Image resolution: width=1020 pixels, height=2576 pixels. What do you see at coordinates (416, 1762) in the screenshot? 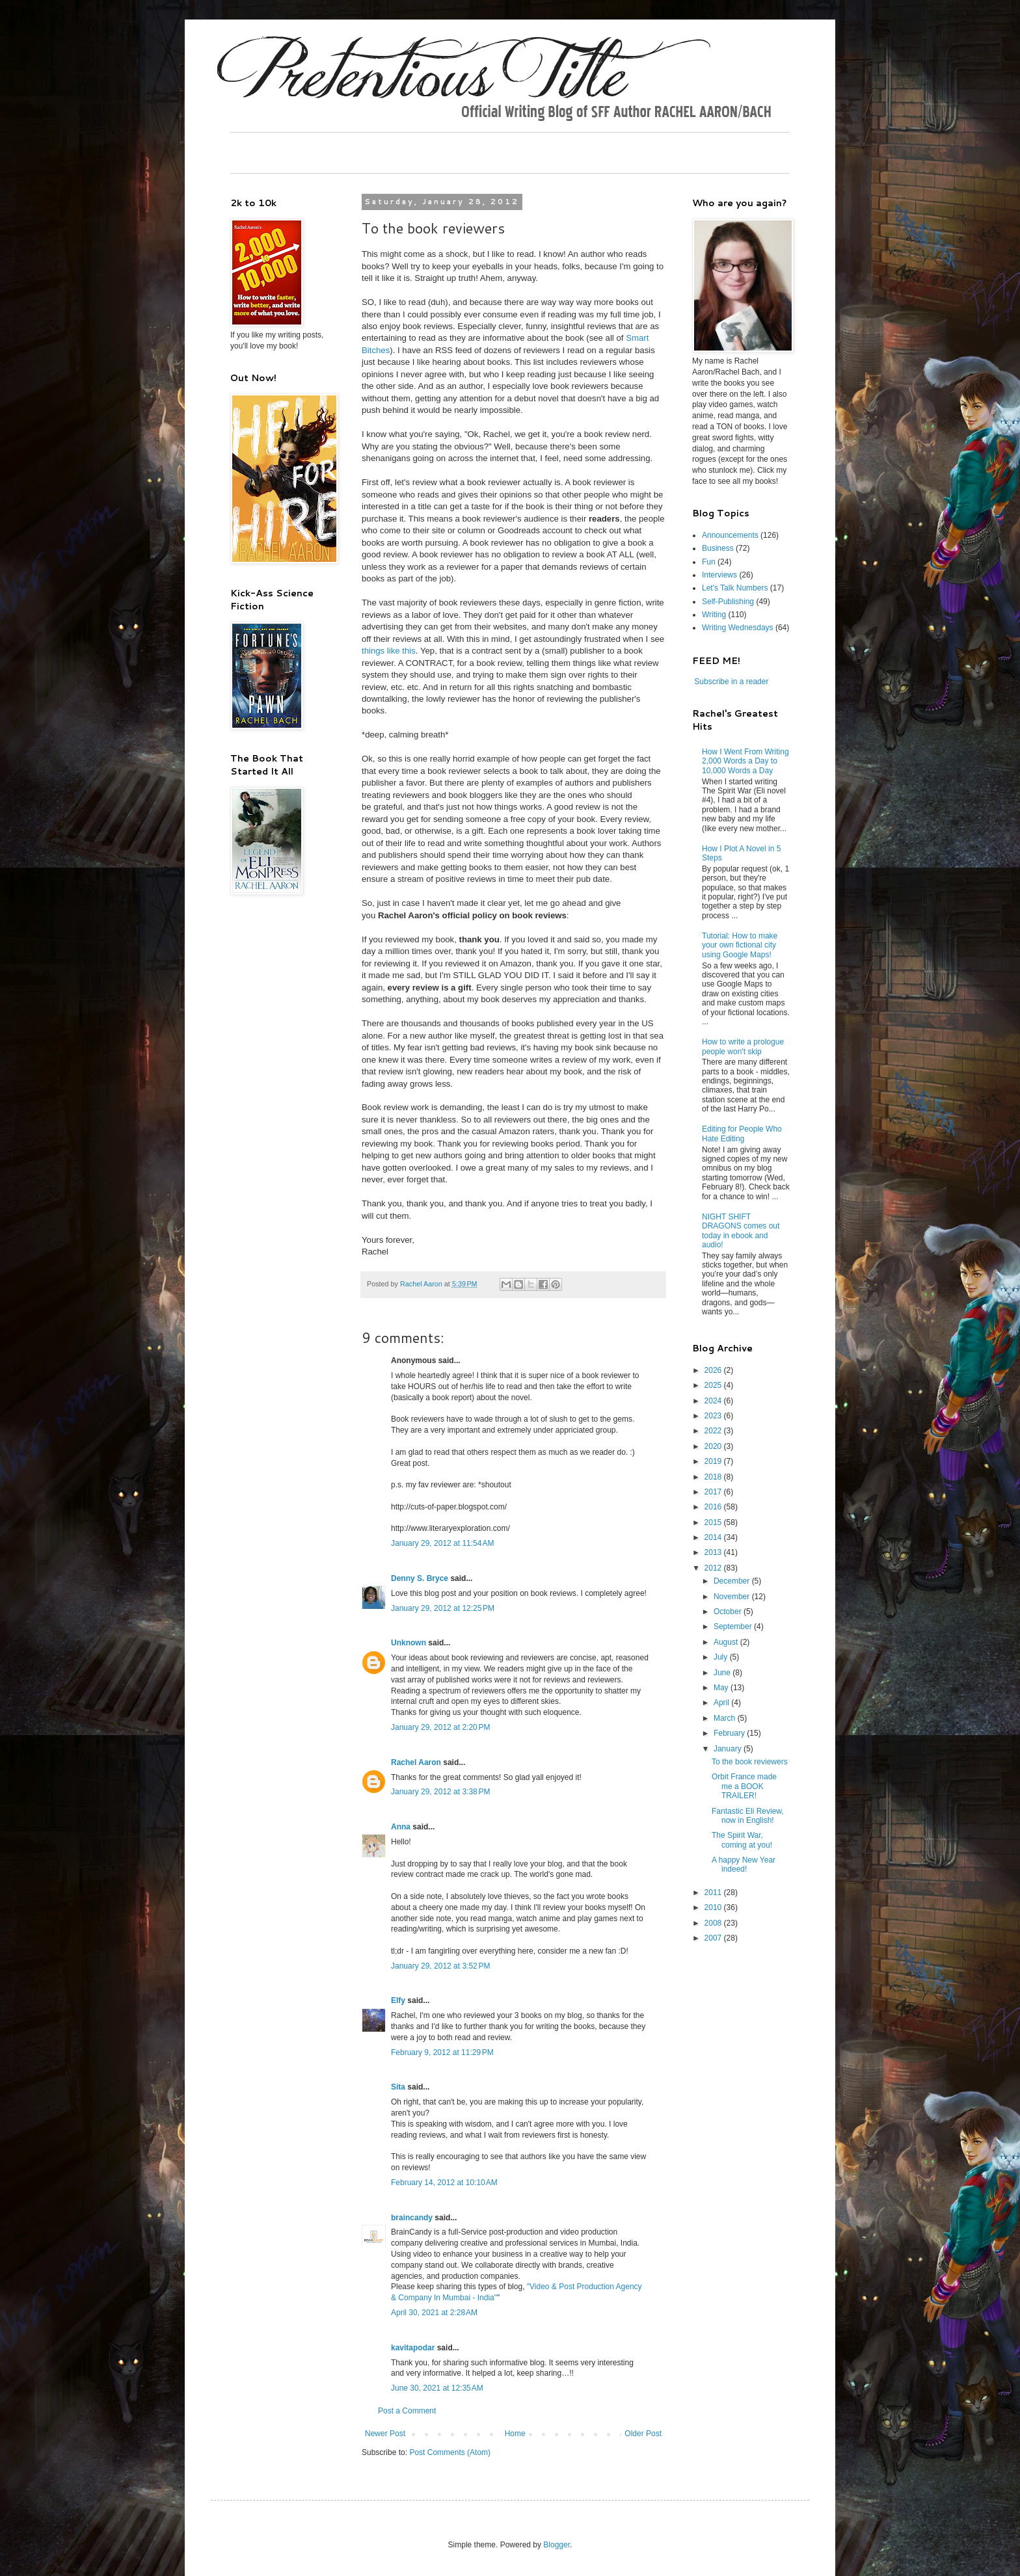
I see `Rachel Aaron` at bounding box center [416, 1762].